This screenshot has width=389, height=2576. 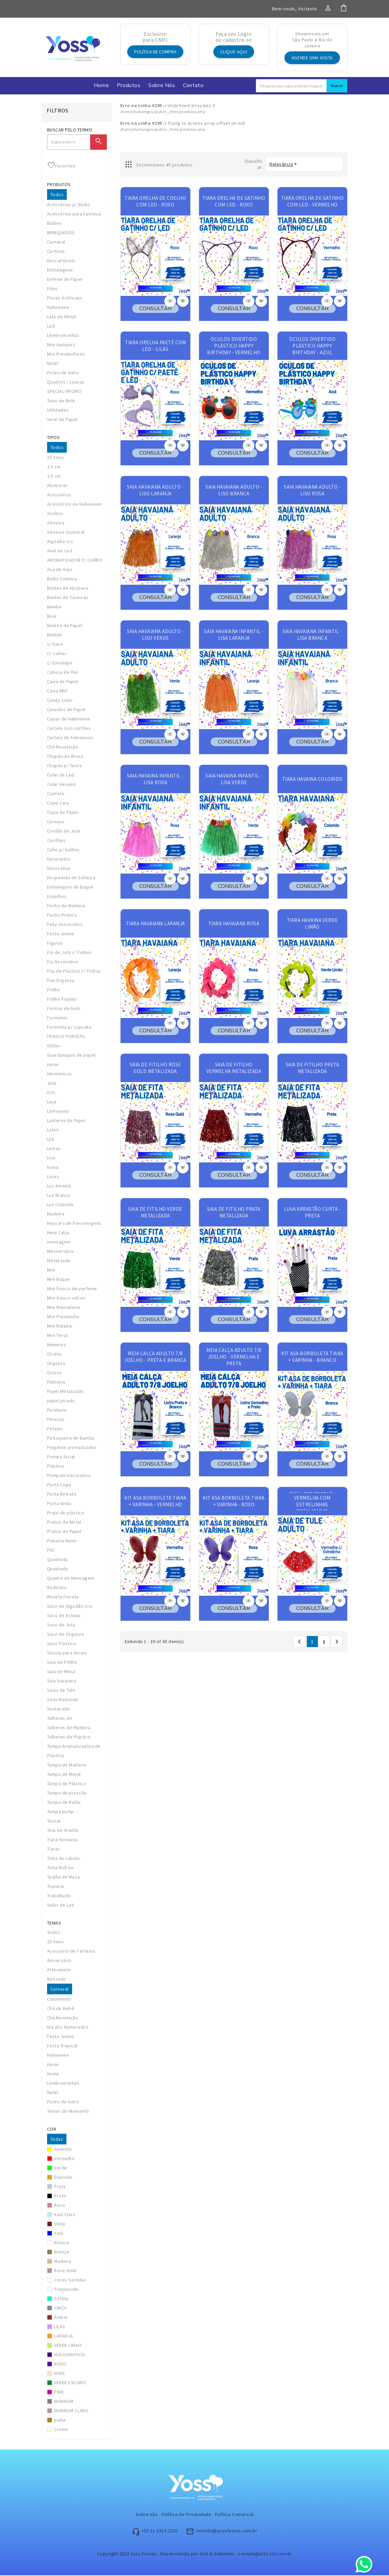 I want to click on Mini Buque, so click(x=58, y=1280).